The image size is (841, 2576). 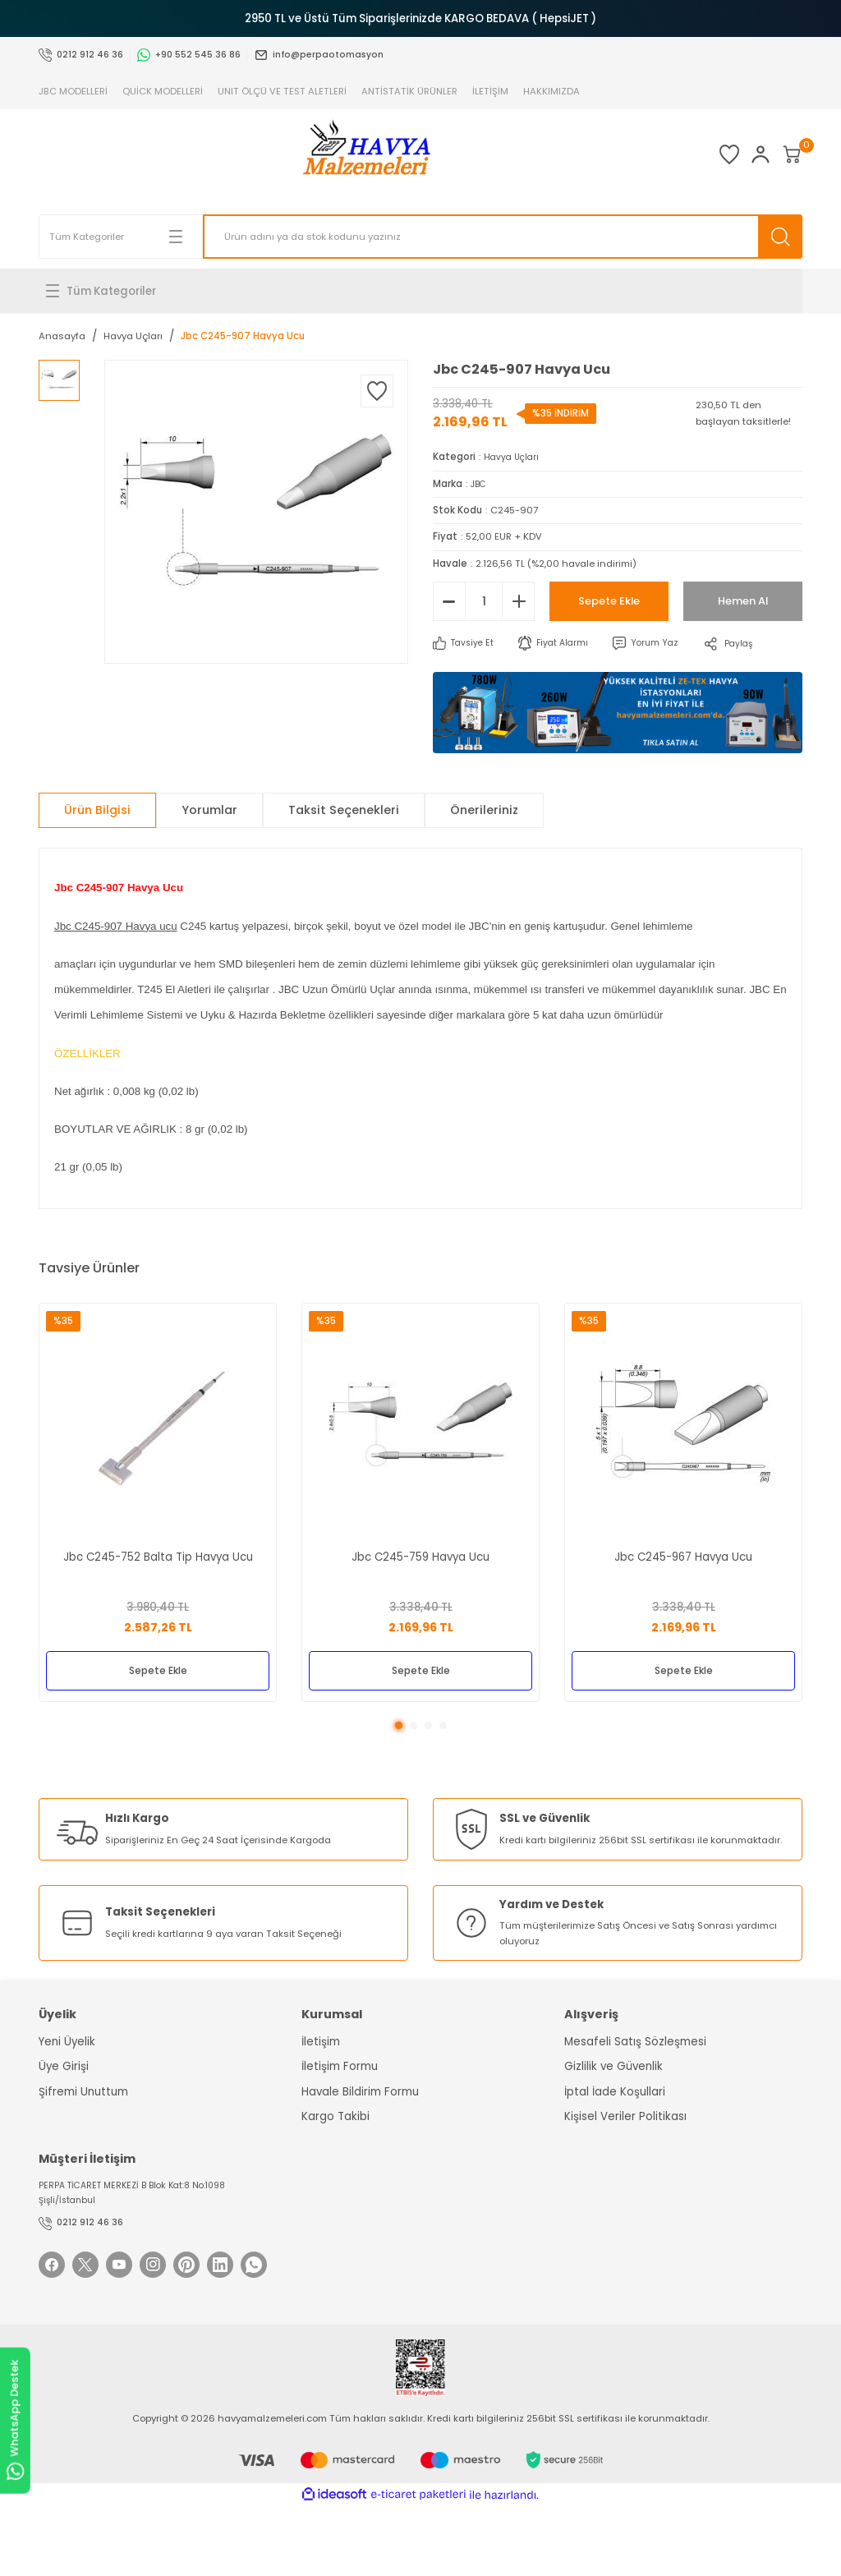 What do you see at coordinates (518, 601) in the screenshot?
I see `[Increase Quantity]` at bounding box center [518, 601].